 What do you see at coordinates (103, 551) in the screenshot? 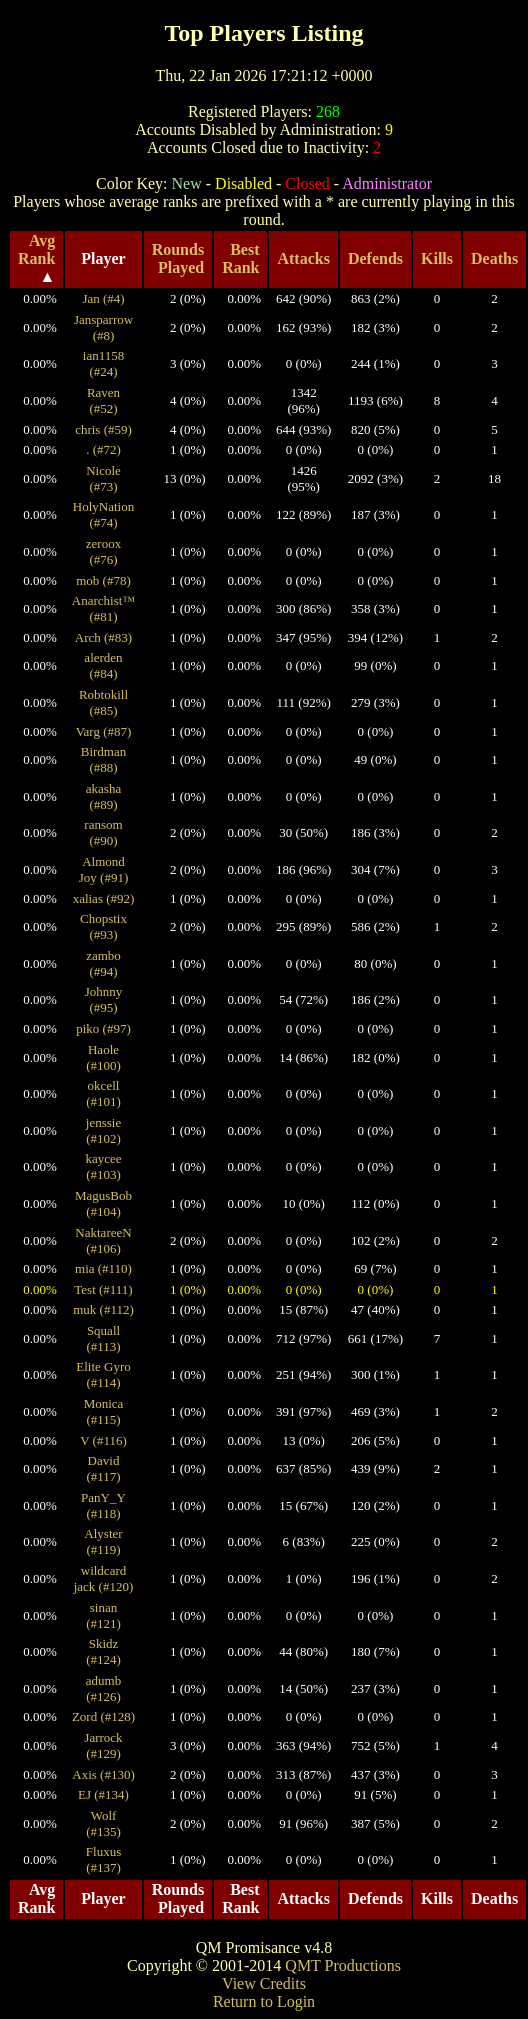
I see `zeroox (#76)` at bounding box center [103, 551].